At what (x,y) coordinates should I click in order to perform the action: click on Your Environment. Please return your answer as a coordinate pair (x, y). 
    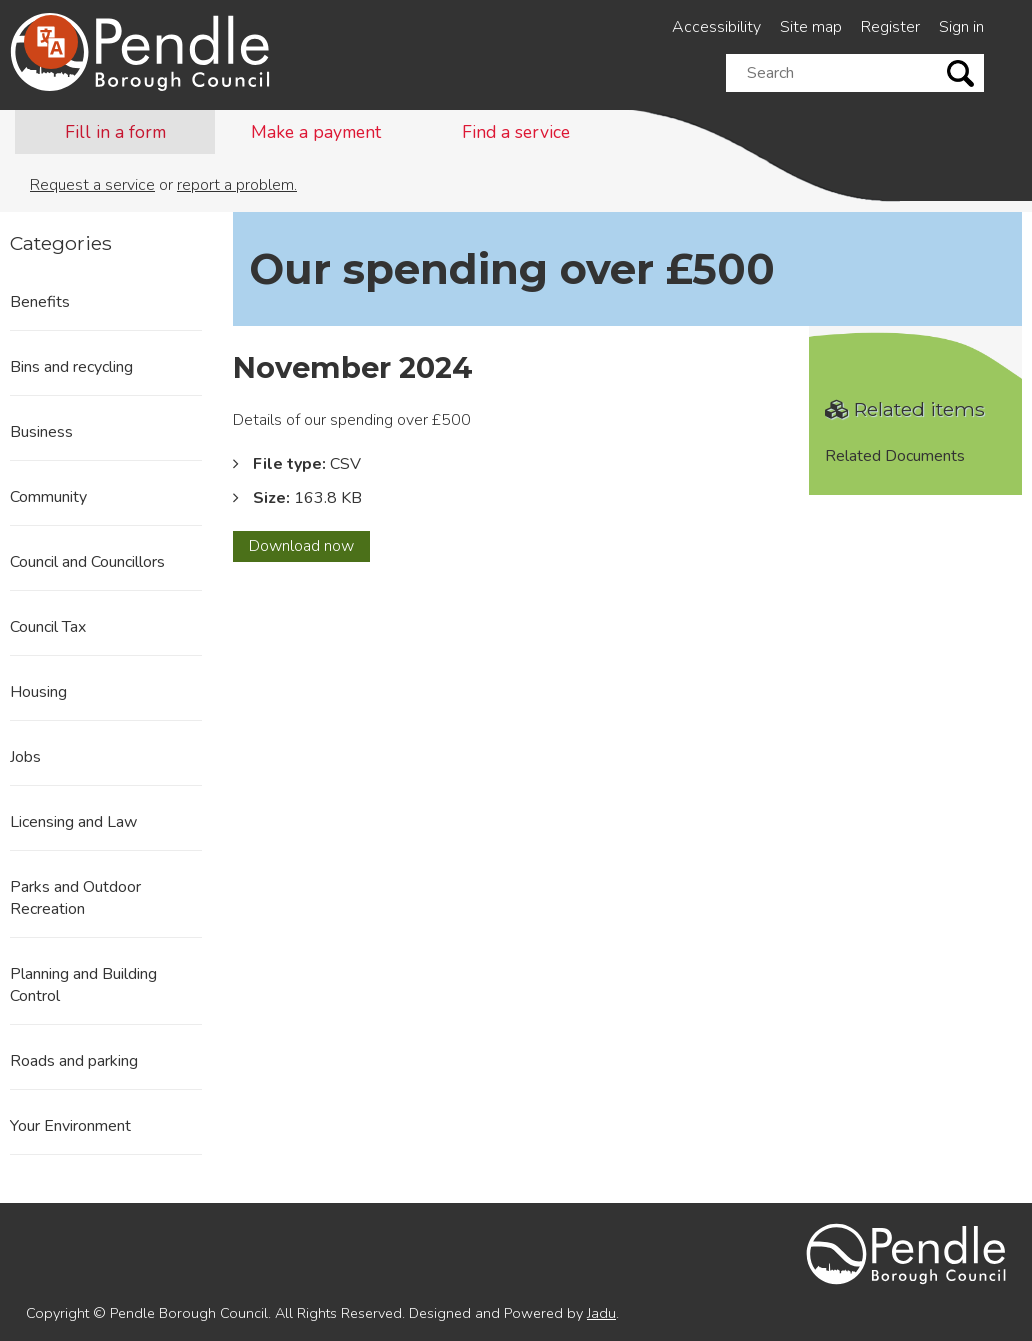
    Looking at the image, I should click on (70, 1126).